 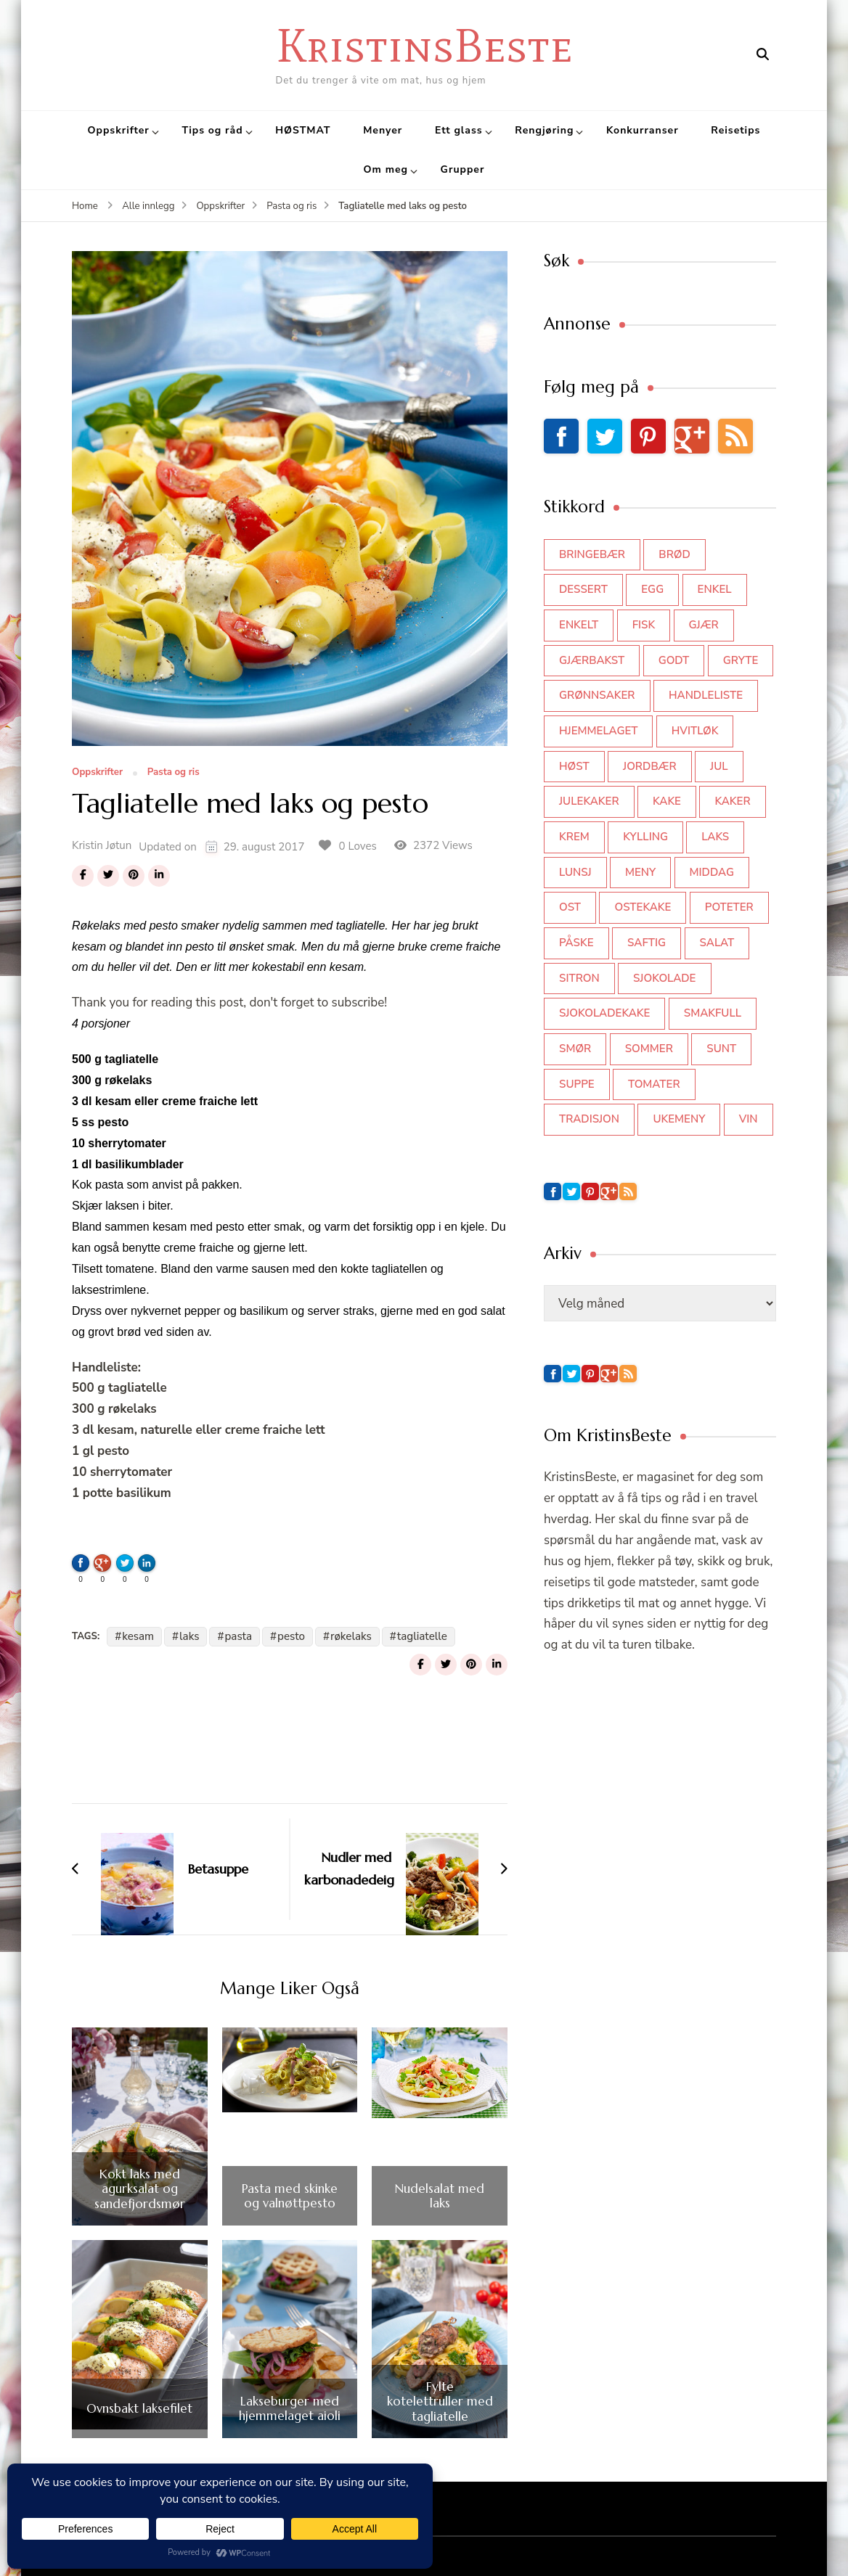 What do you see at coordinates (291, 1636) in the screenshot?
I see `pesto` at bounding box center [291, 1636].